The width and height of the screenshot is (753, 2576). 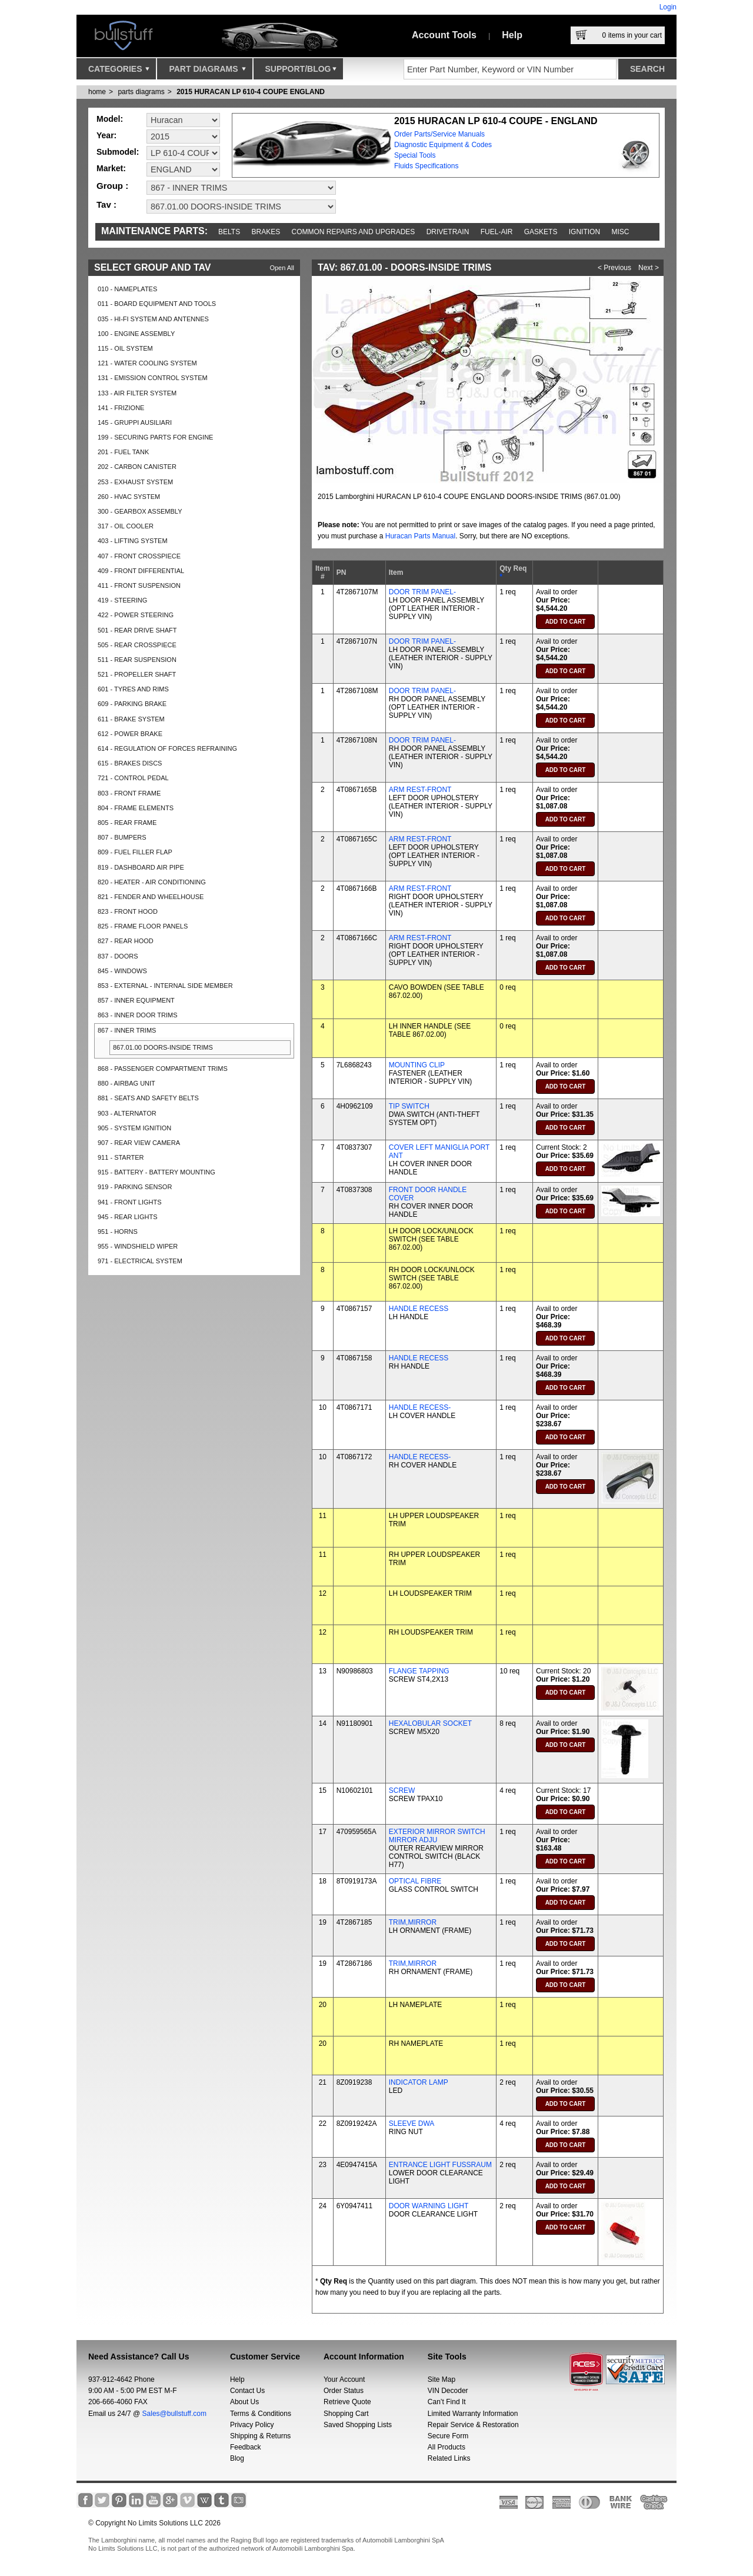 I want to click on 614 - REGULATION OF FORCES REFRAINING, so click(x=167, y=748).